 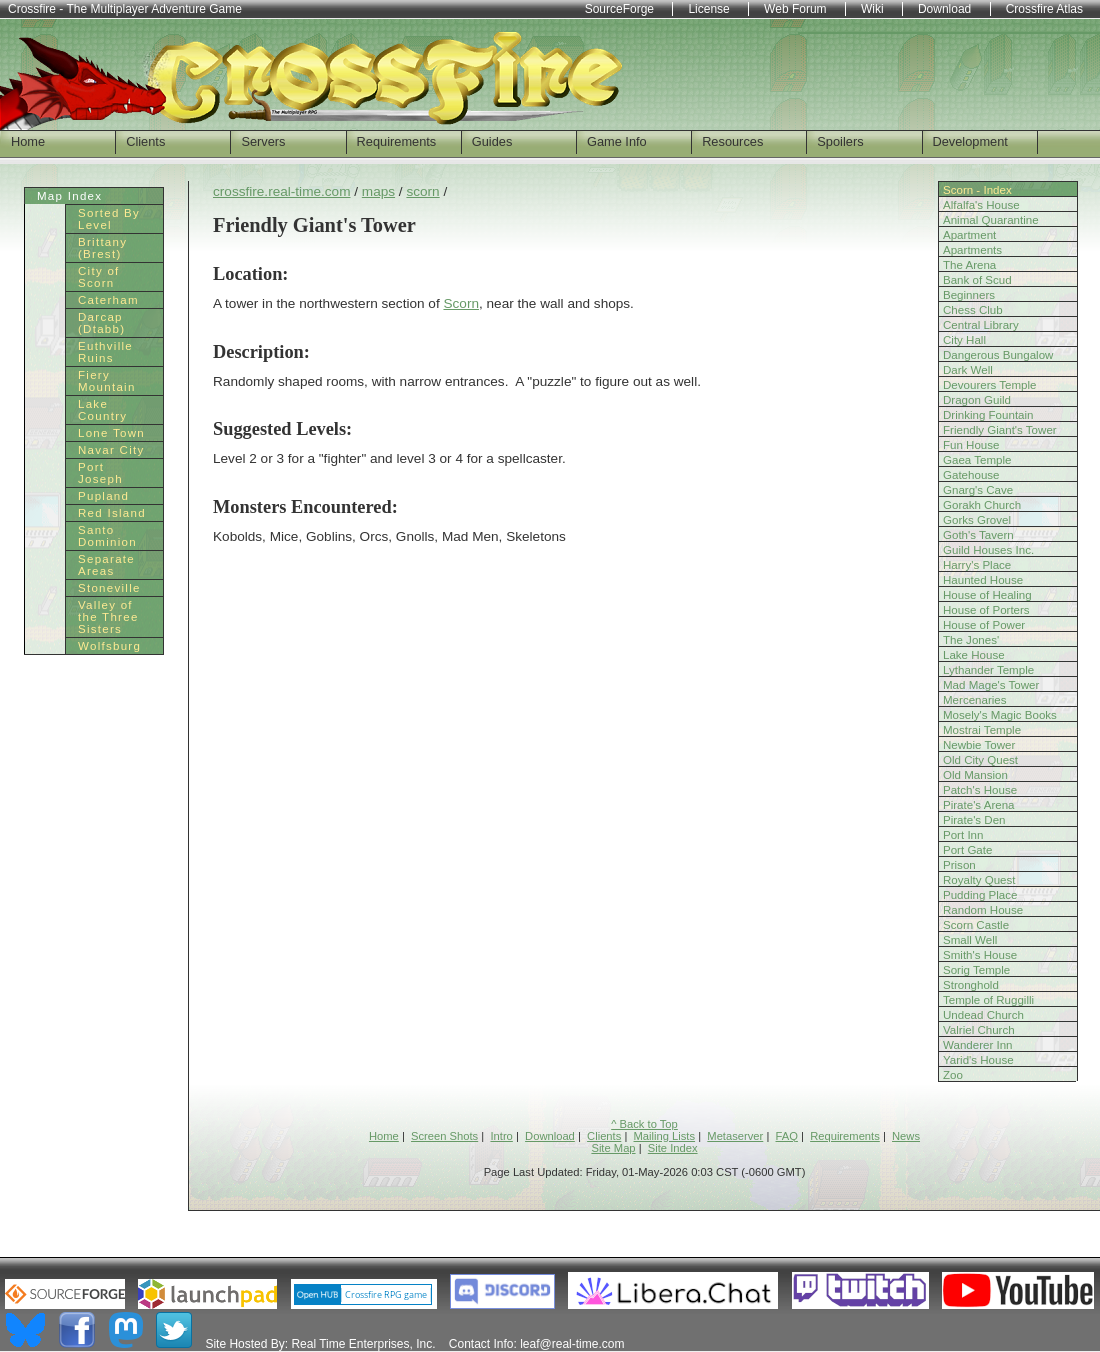 I want to click on Temple of Ruggilli, so click(x=988, y=1000).